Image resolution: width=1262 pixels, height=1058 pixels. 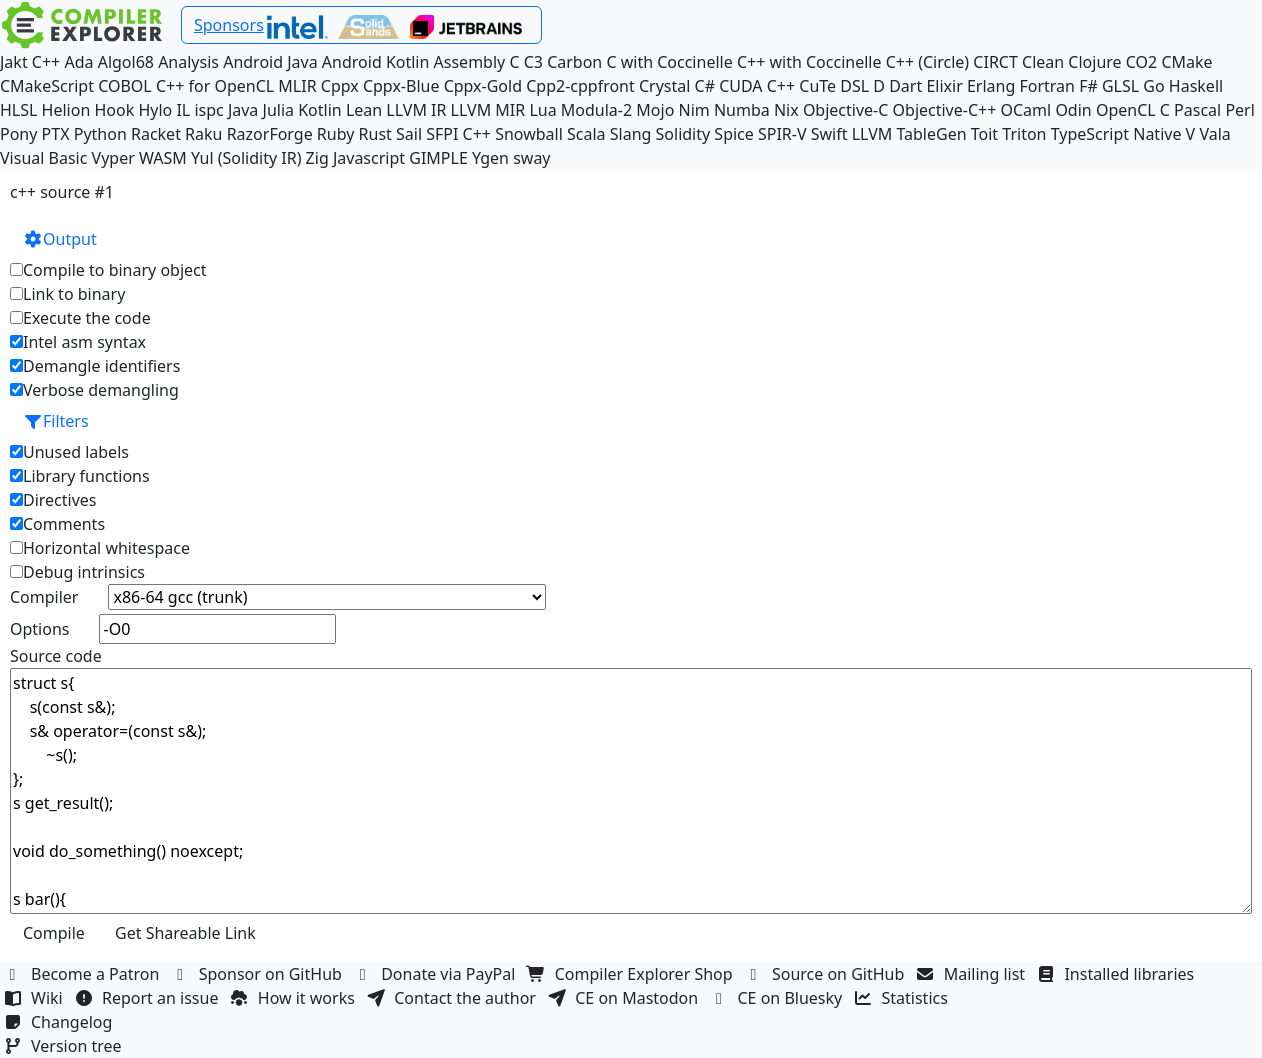 I want to click on Pascal, so click(x=1197, y=110).